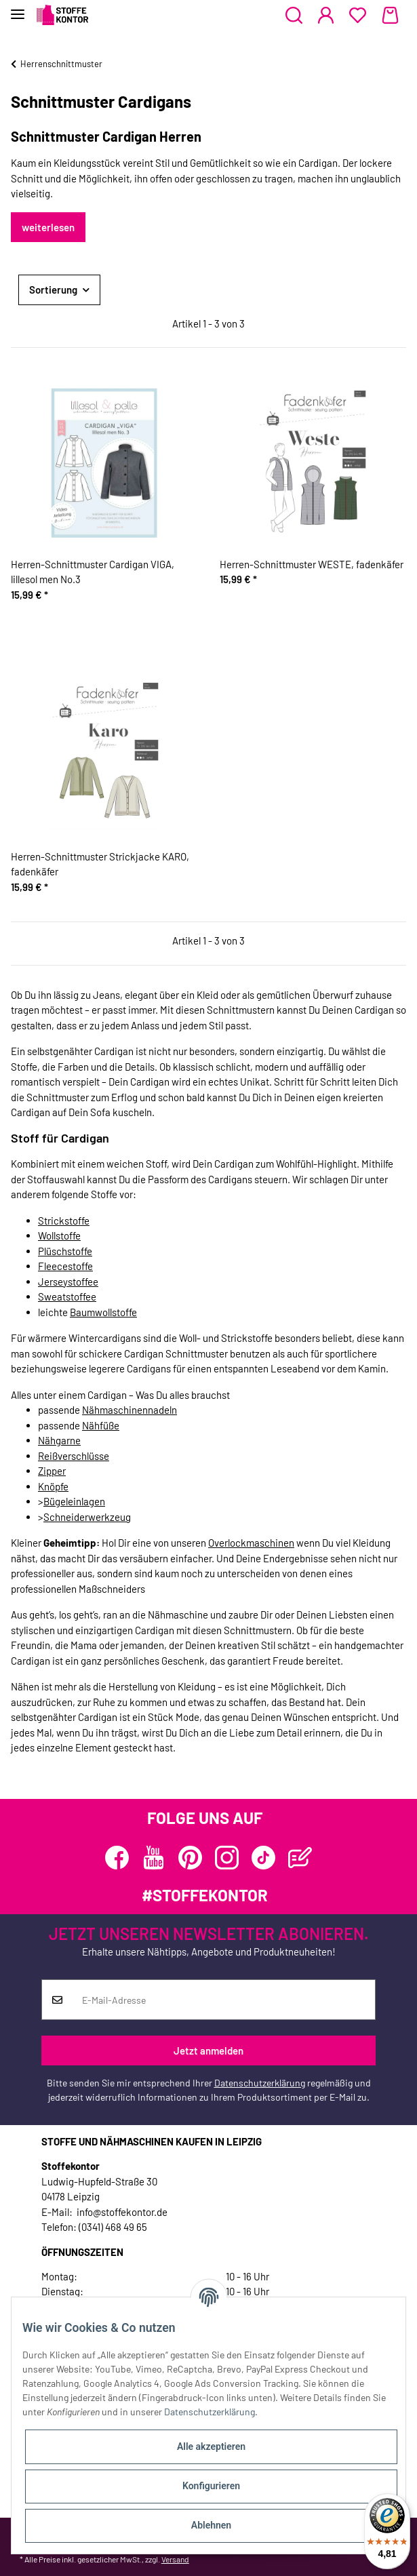 The image size is (417, 2576). Describe the element at coordinates (224, 1999) in the screenshot. I see `[E-Mail-Adresse]` at that location.